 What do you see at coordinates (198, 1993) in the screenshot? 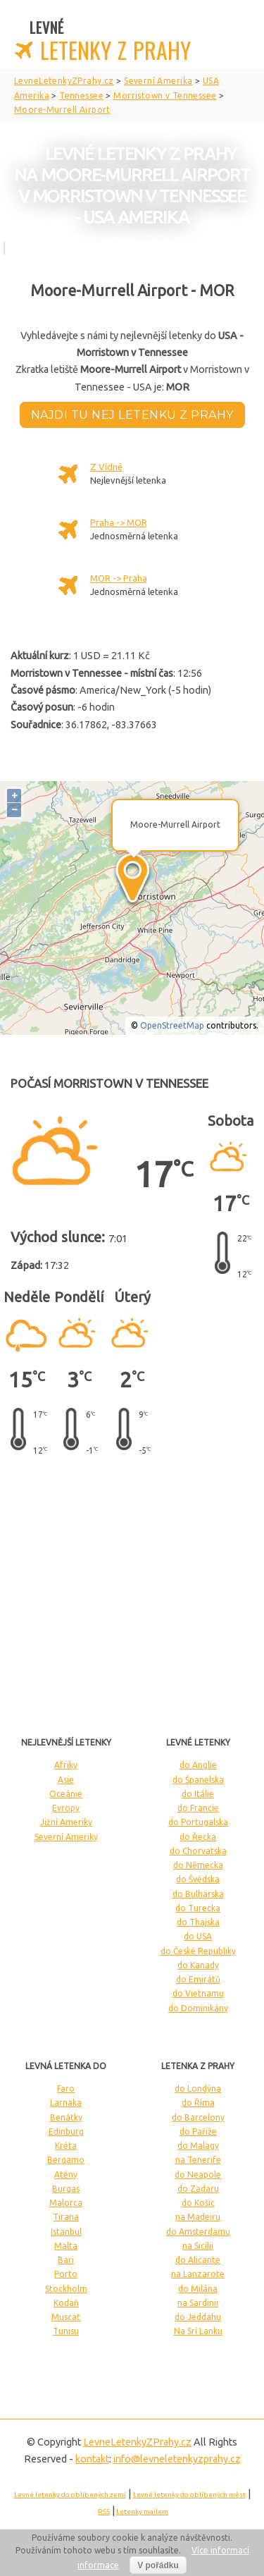
I see `do Vietnamu` at bounding box center [198, 1993].